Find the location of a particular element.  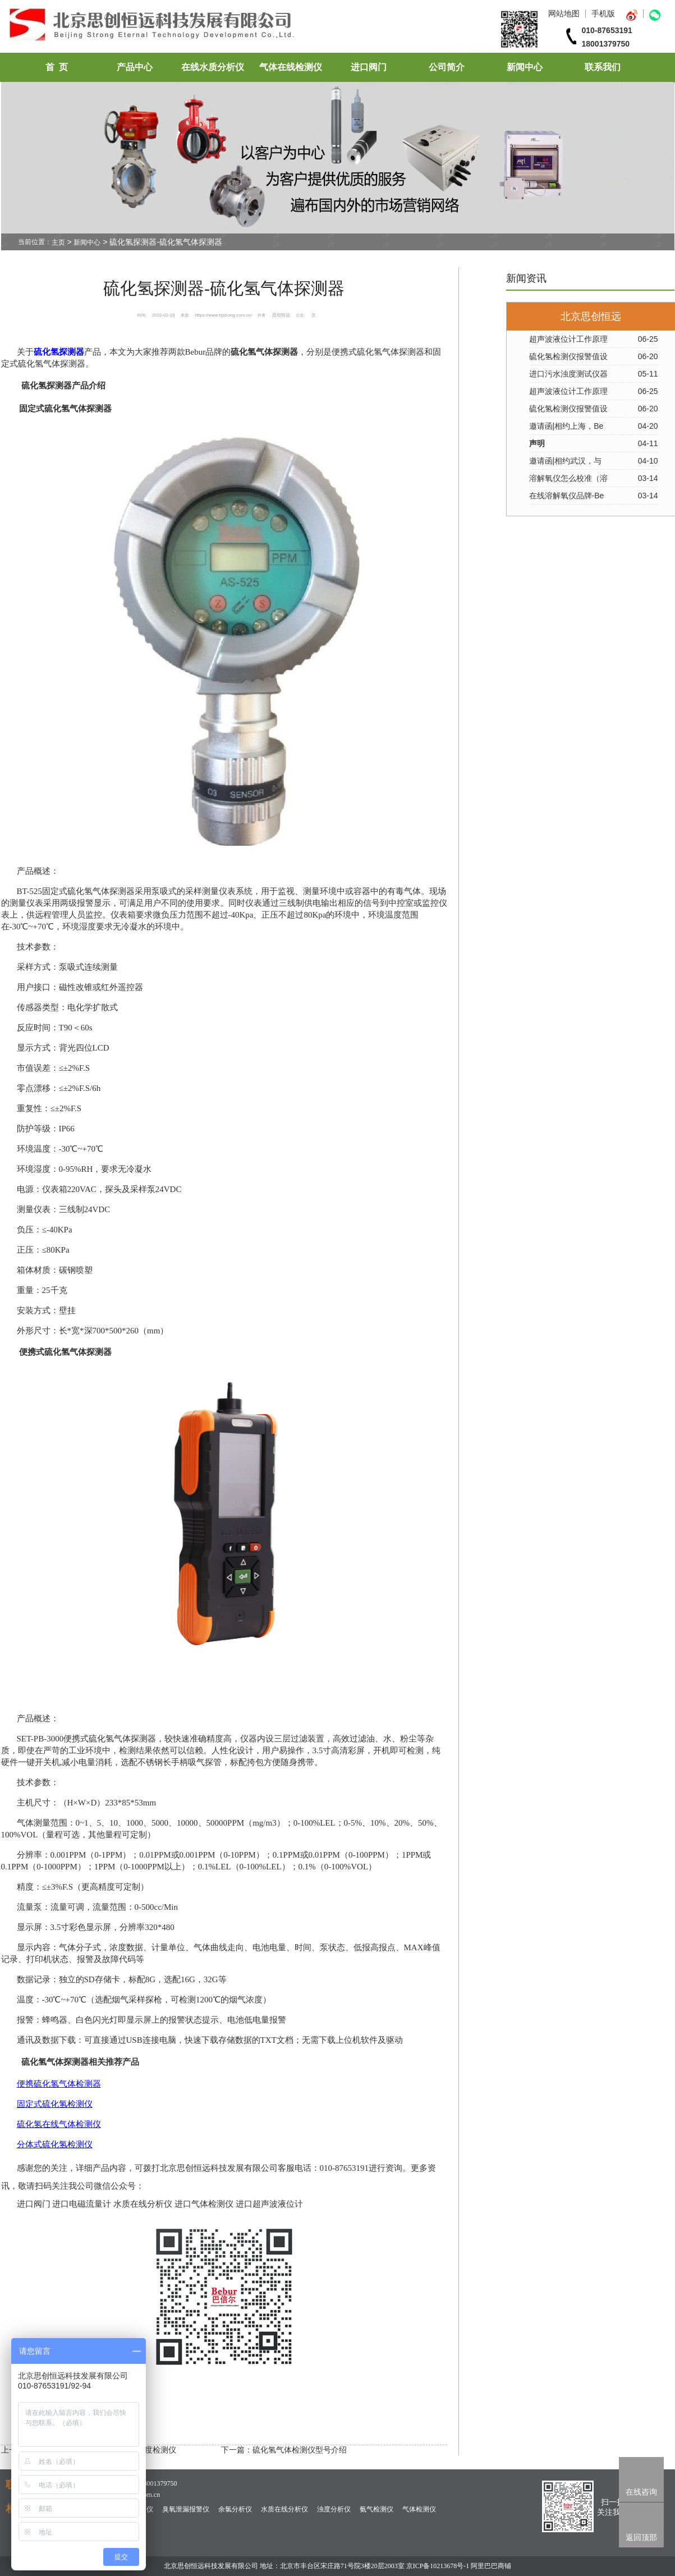

联系我们 is located at coordinates (603, 67).